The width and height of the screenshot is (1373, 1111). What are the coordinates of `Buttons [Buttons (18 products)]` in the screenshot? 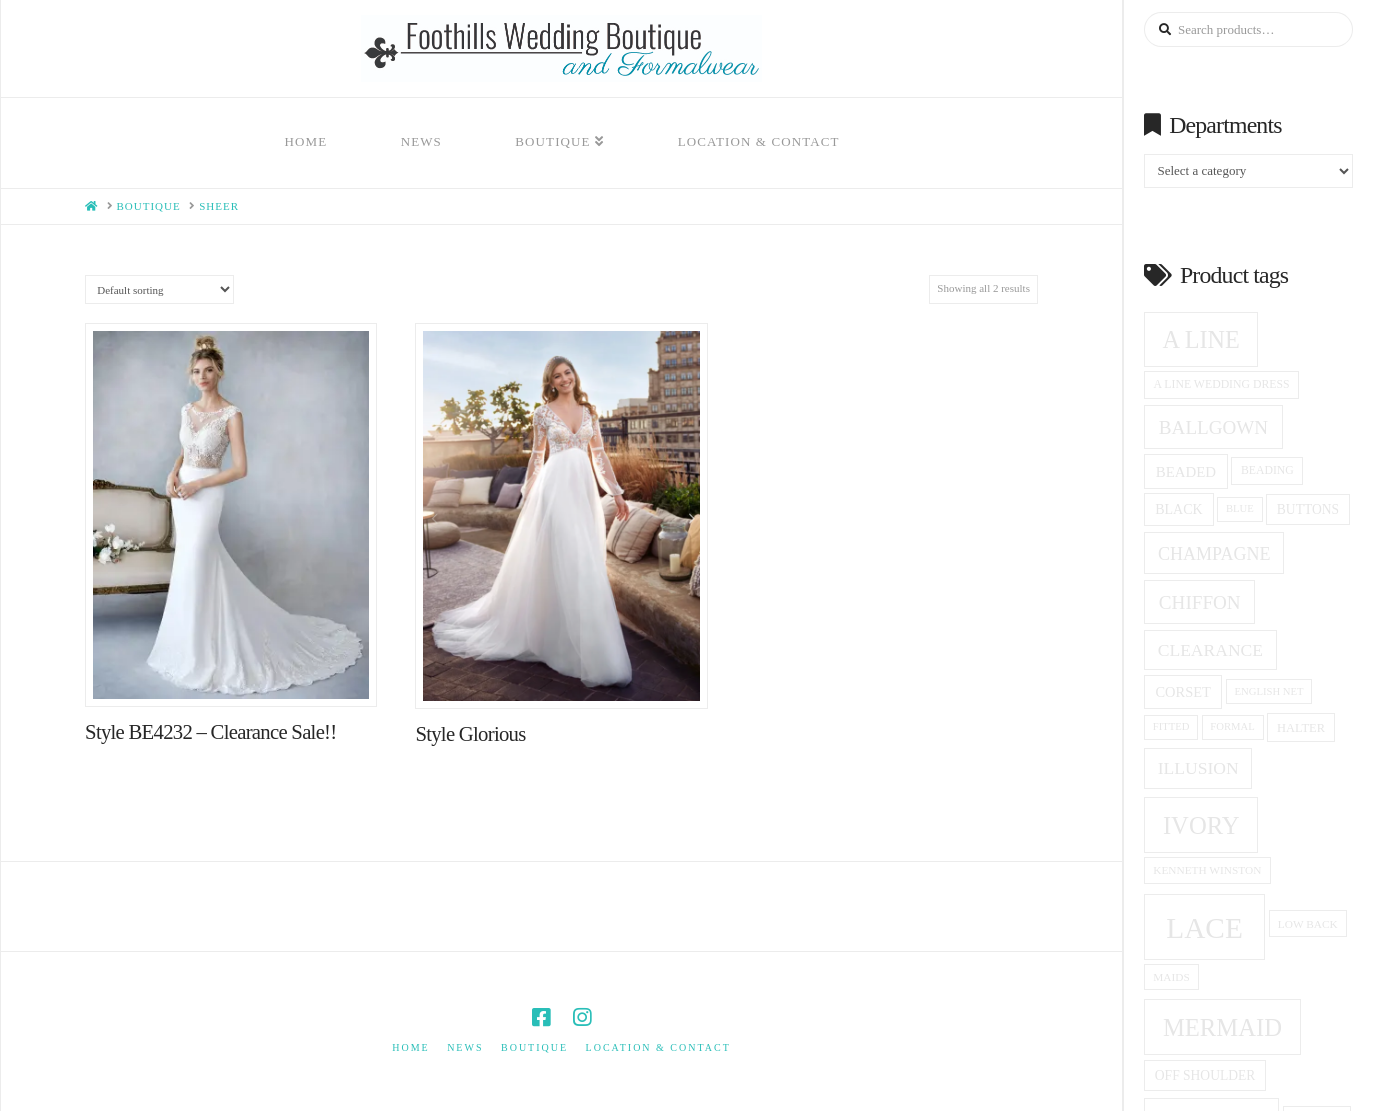 It's located at (1308, 509).